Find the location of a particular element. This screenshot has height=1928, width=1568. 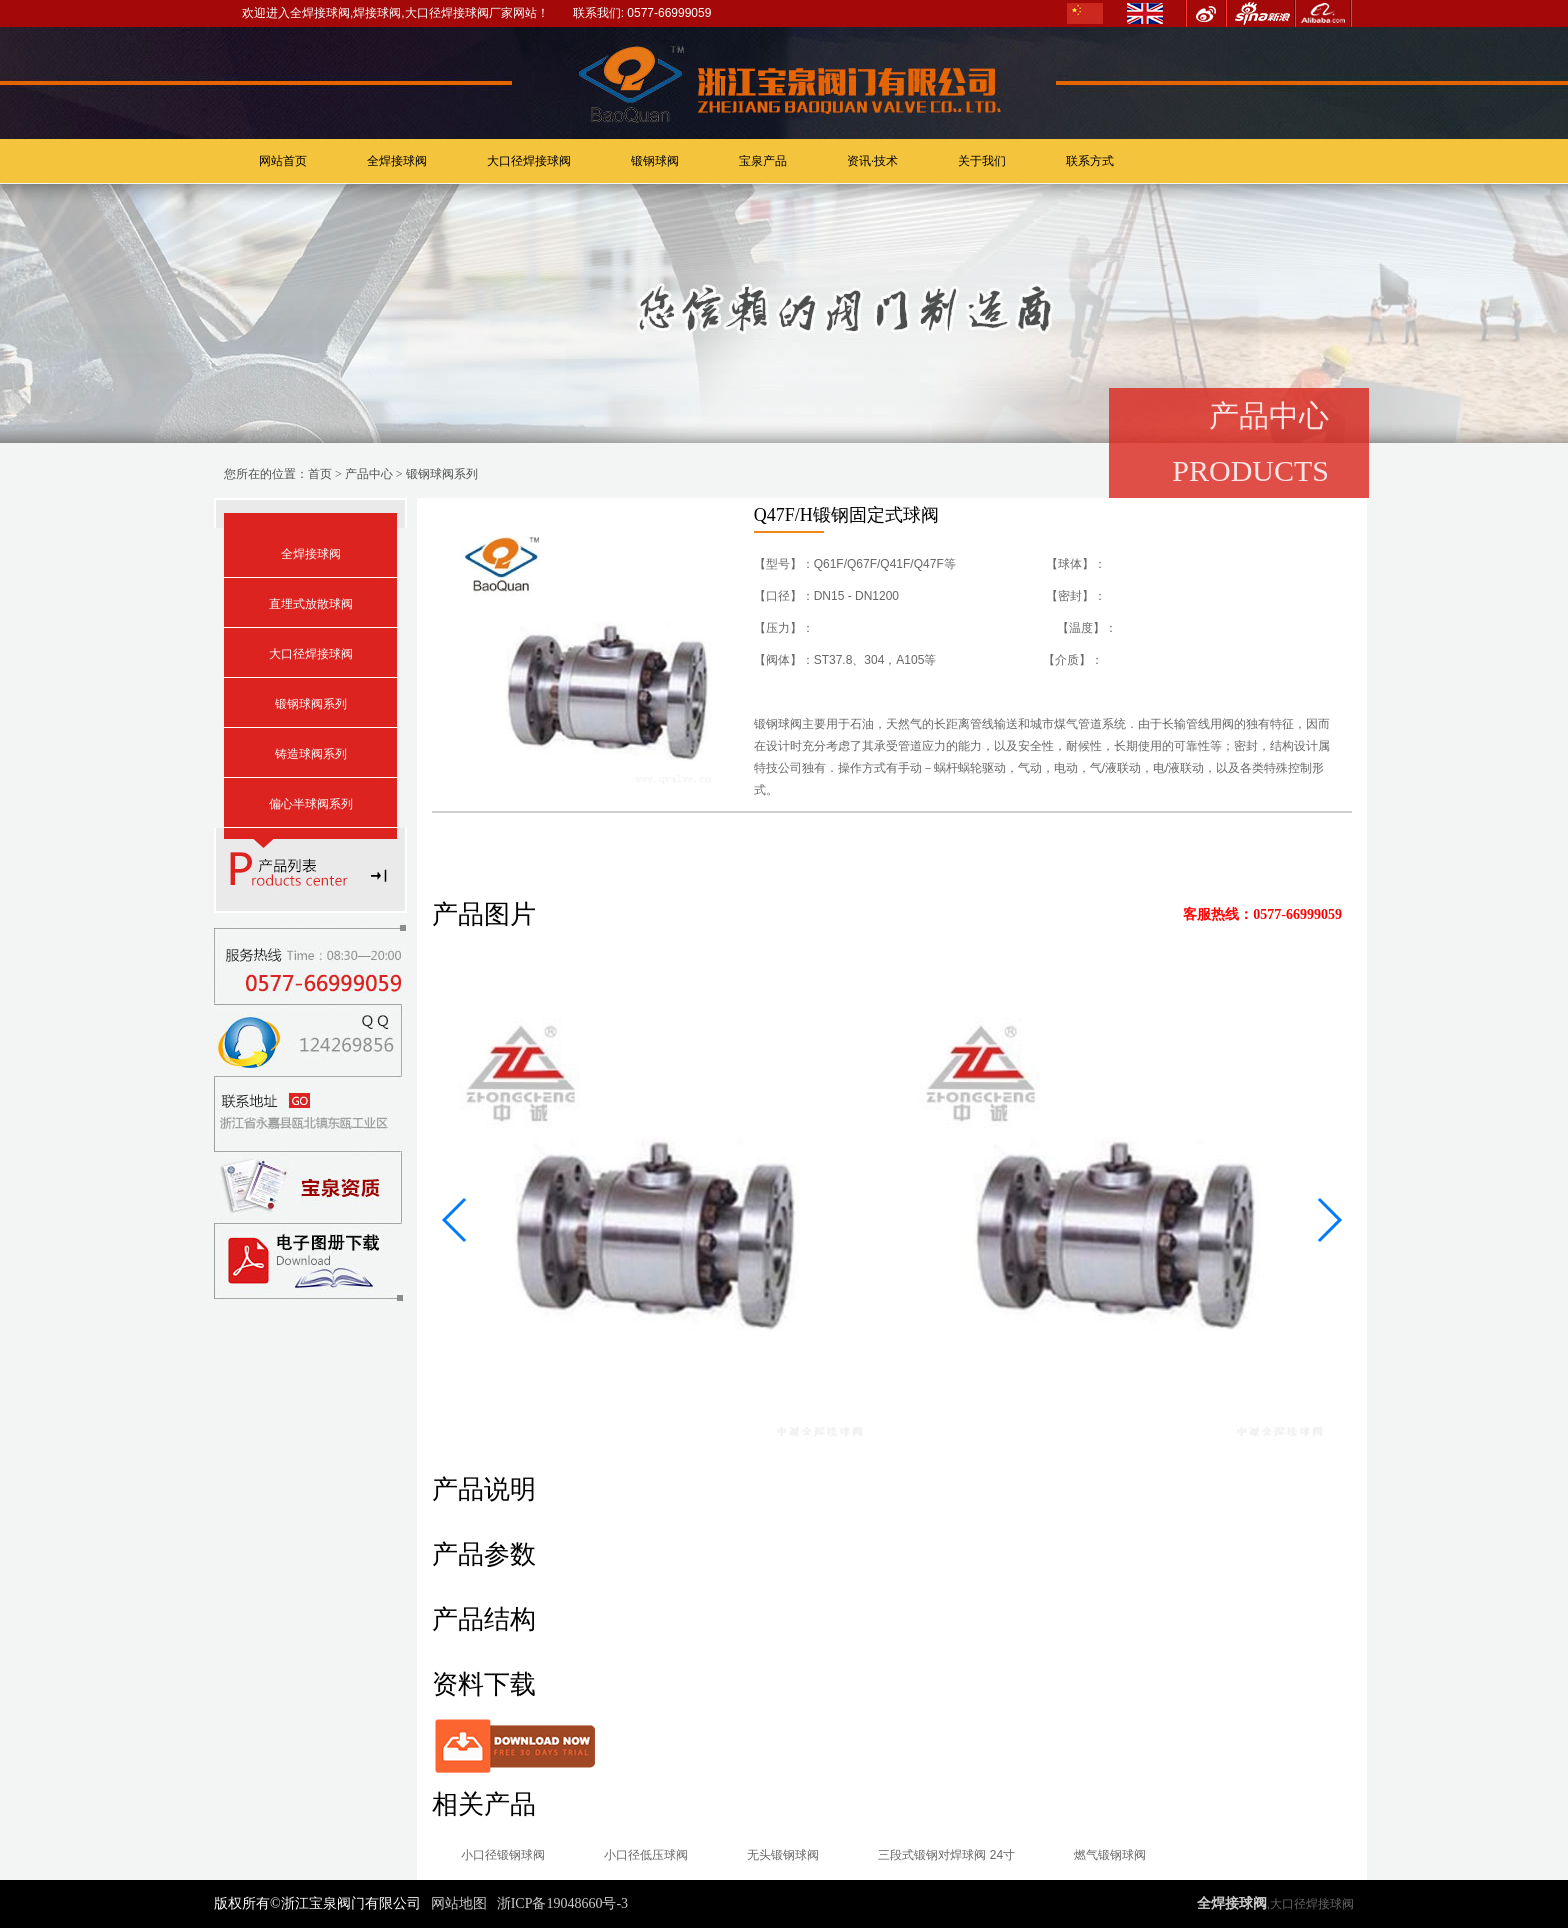

网站地图 is located at coordinates (459, 1903).